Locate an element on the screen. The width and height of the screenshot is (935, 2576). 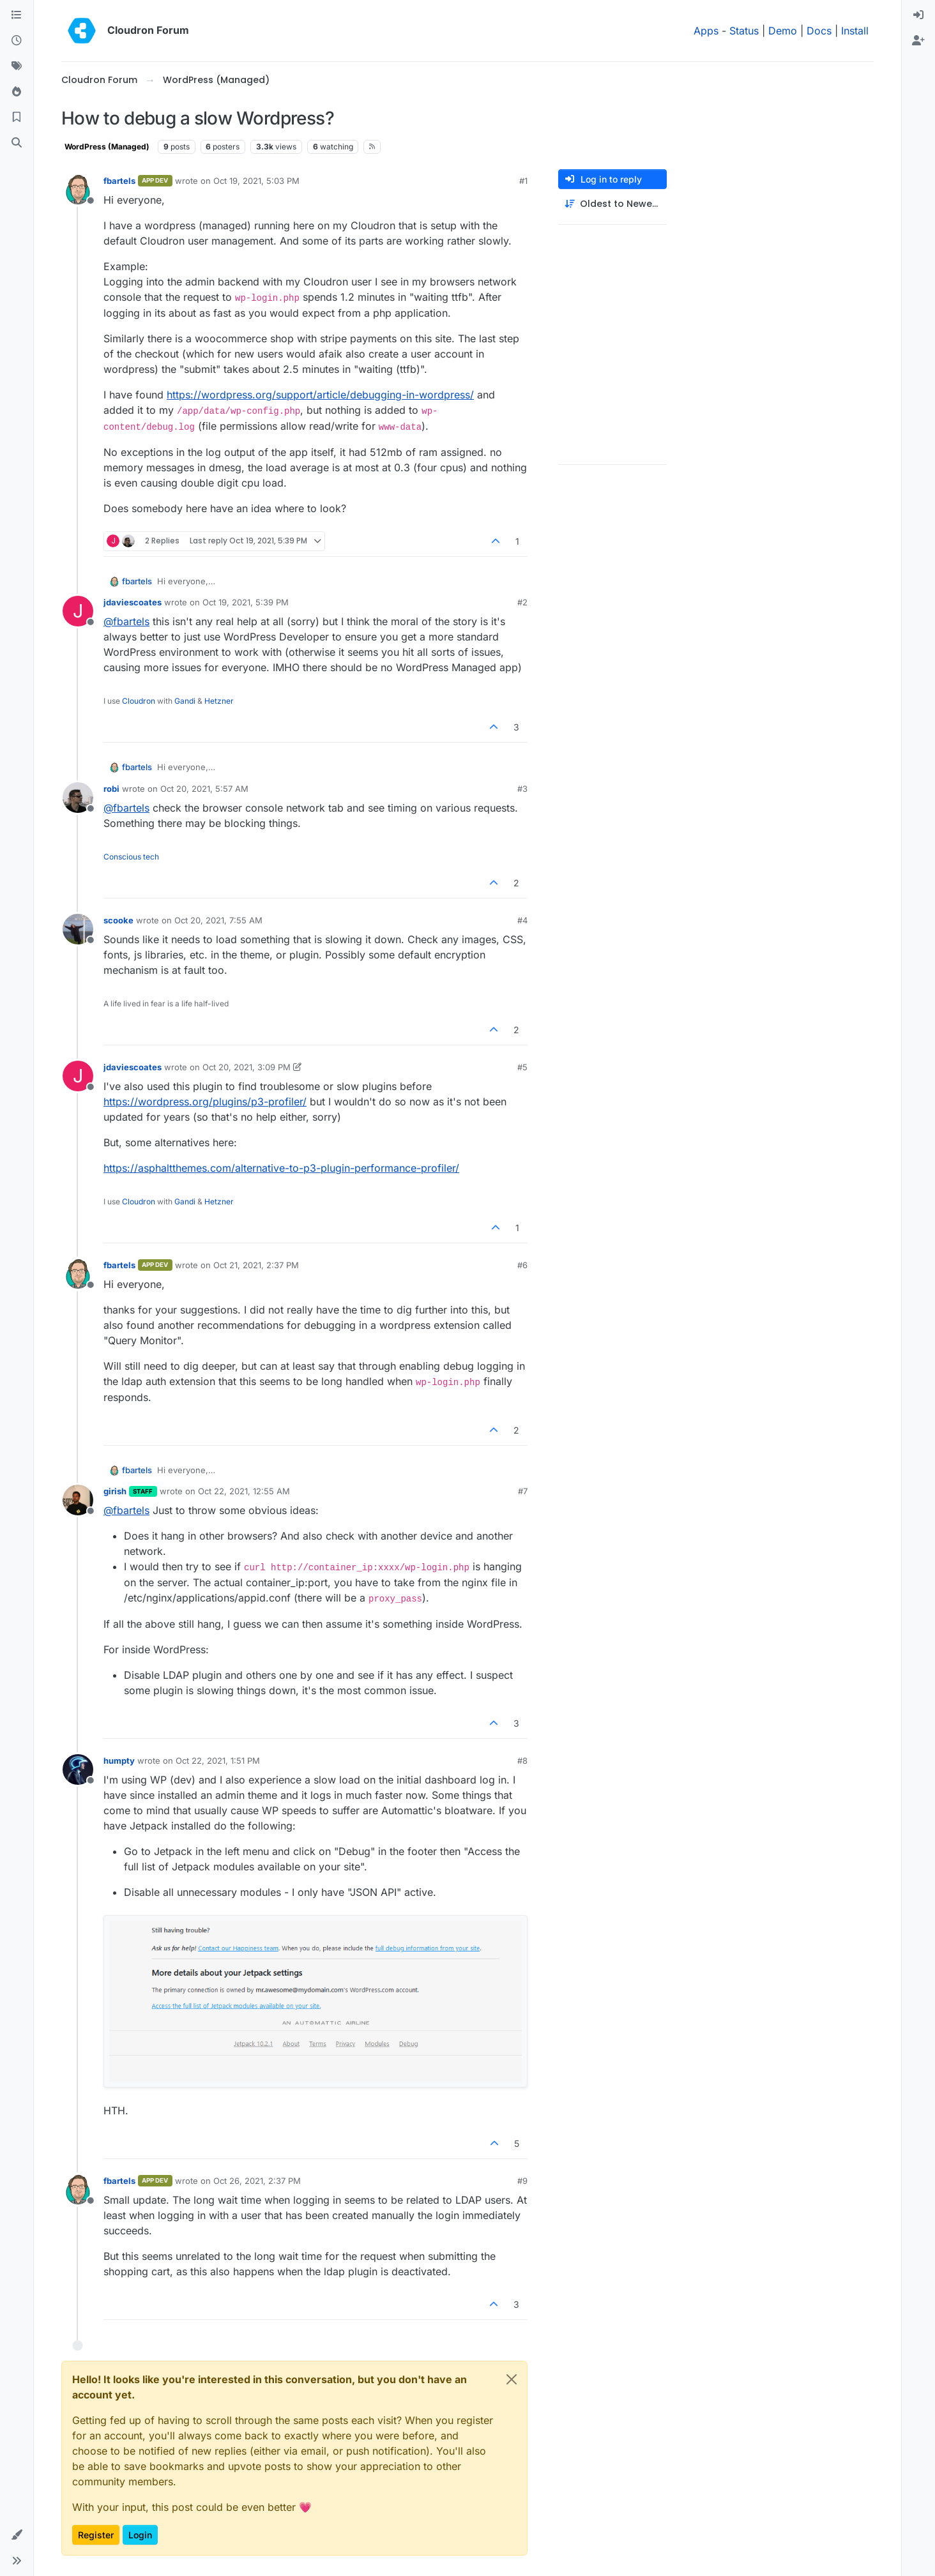
Hetzner is located at coordinates (219, 701).